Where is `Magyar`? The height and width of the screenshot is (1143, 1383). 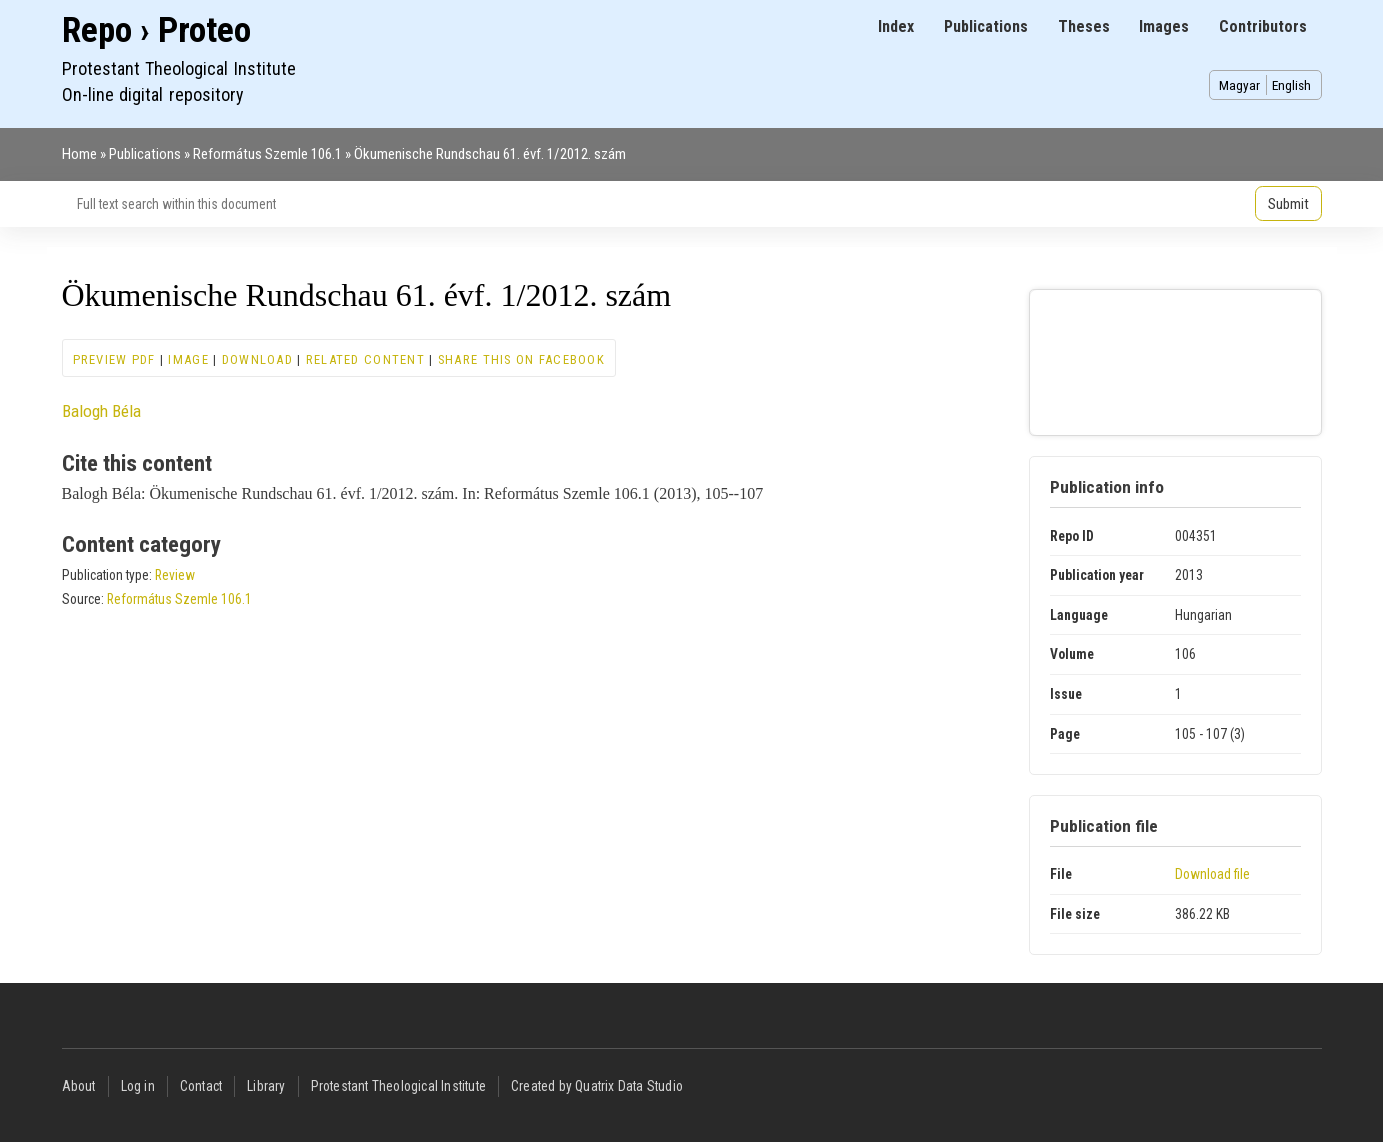
Magyar is located at coordinates (1239, 85).